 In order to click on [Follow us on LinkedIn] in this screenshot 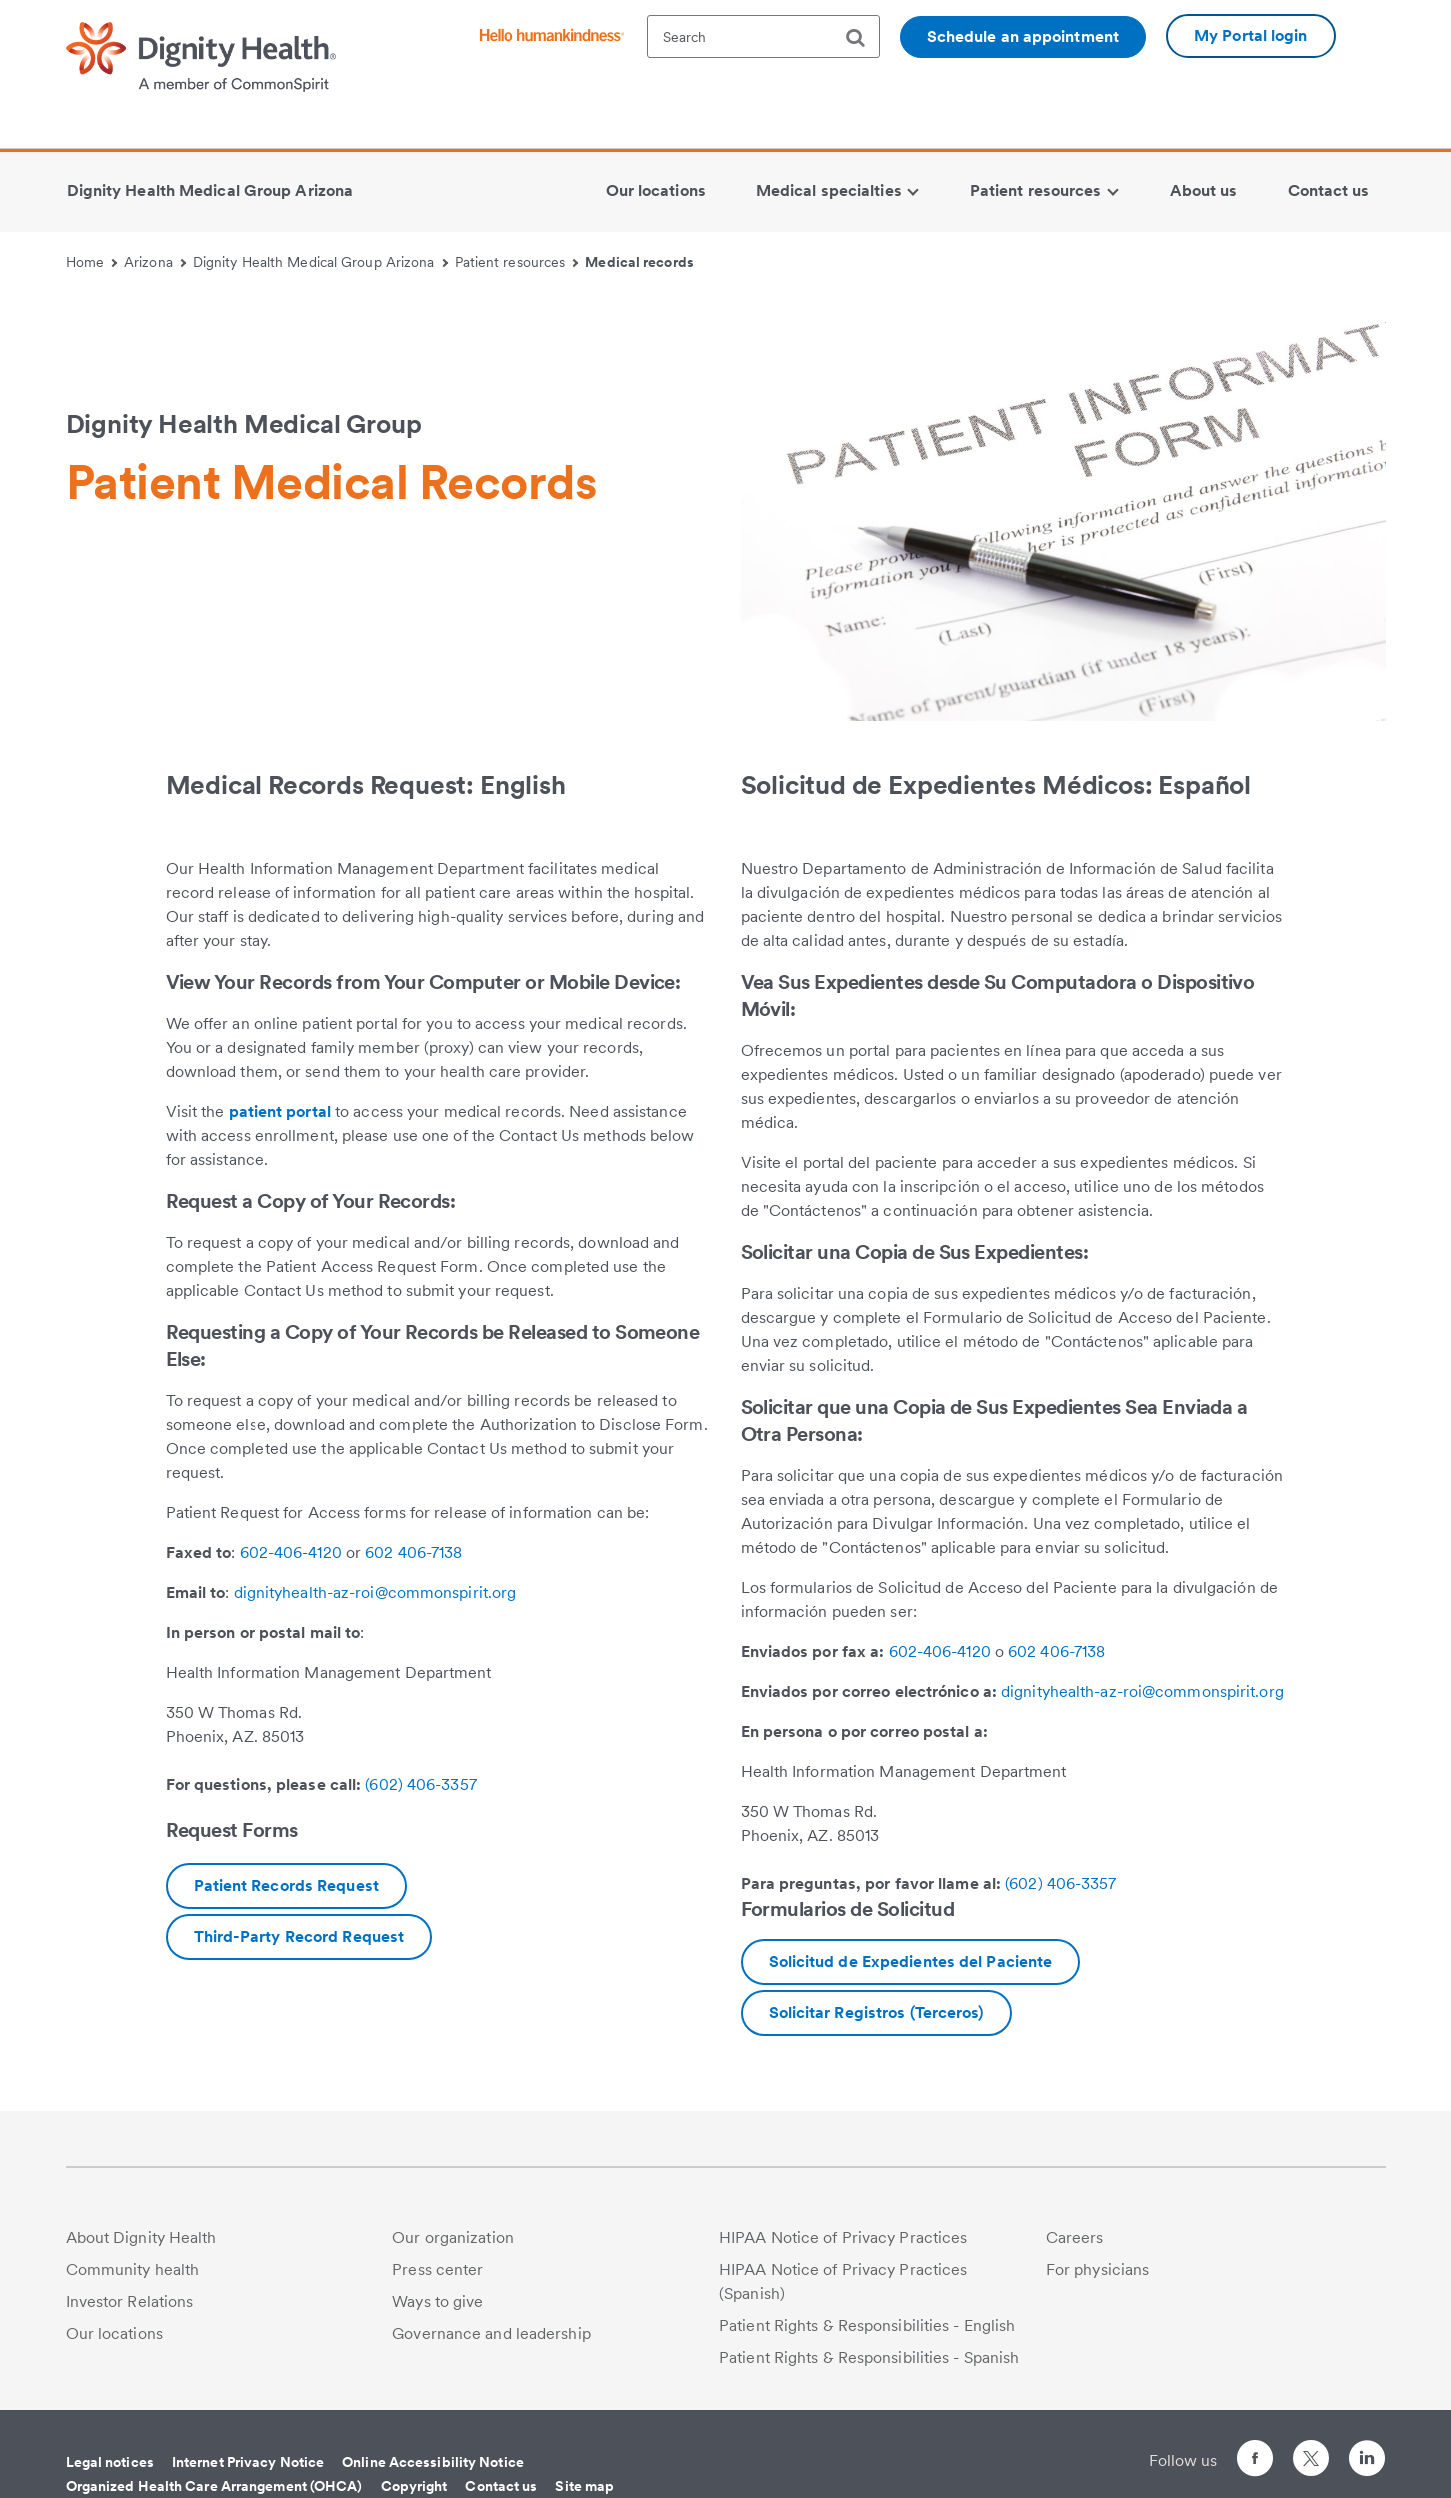, I will do `click(1367, 2461)`.